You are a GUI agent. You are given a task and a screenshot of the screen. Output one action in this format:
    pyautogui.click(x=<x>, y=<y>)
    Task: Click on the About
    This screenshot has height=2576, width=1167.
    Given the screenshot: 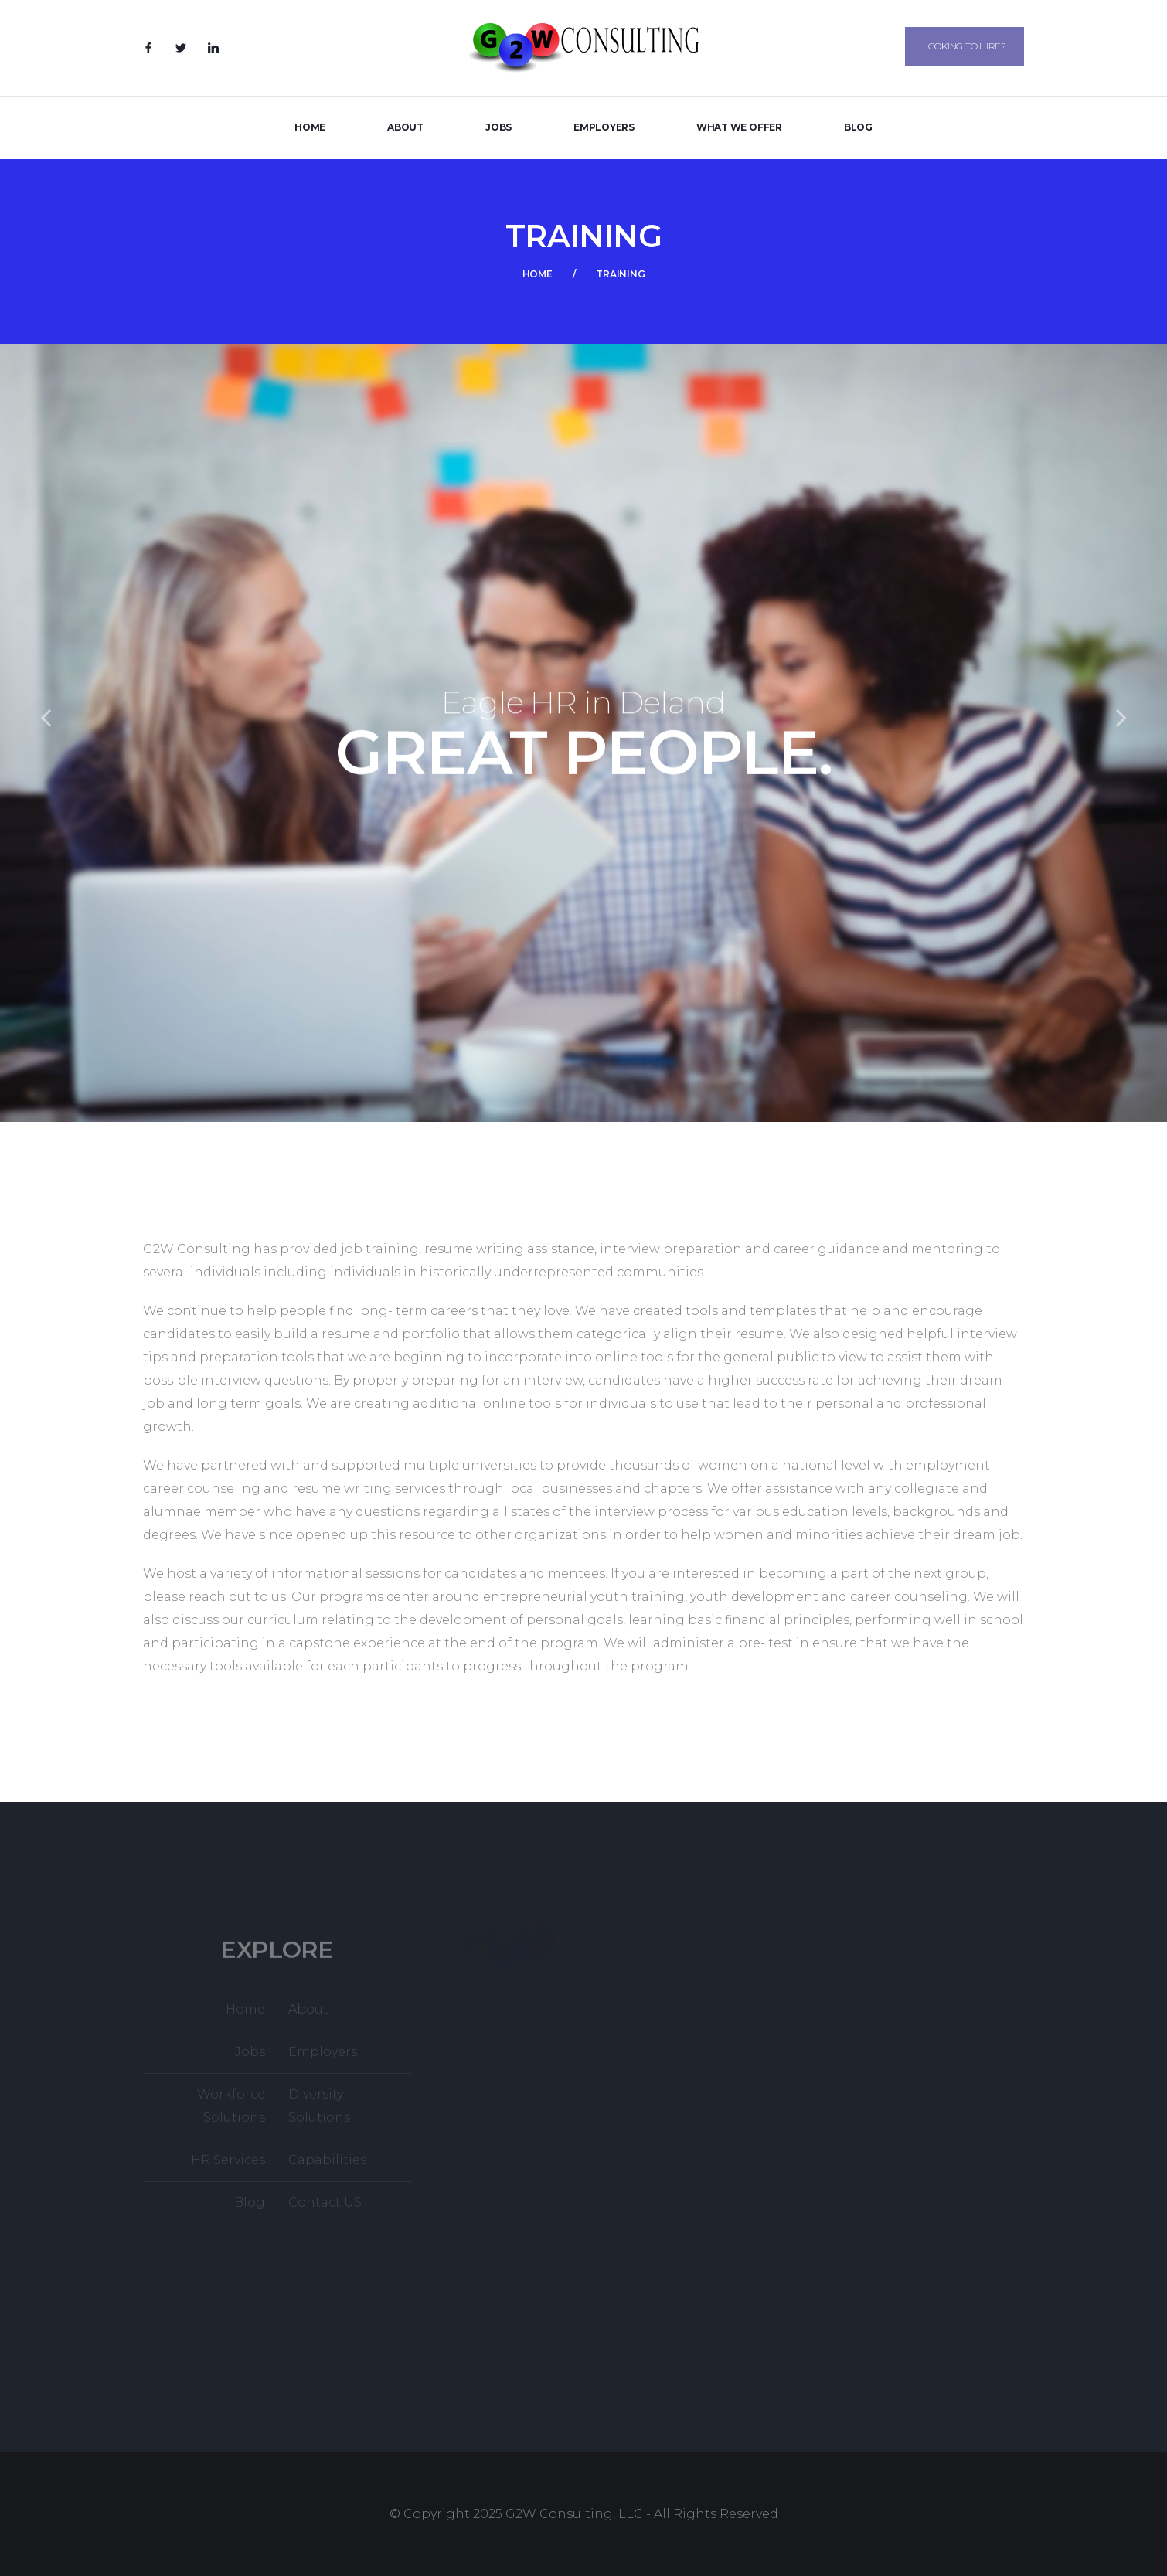 What is the action you would take?
    pyautogui.click(x=405, y=127)
    